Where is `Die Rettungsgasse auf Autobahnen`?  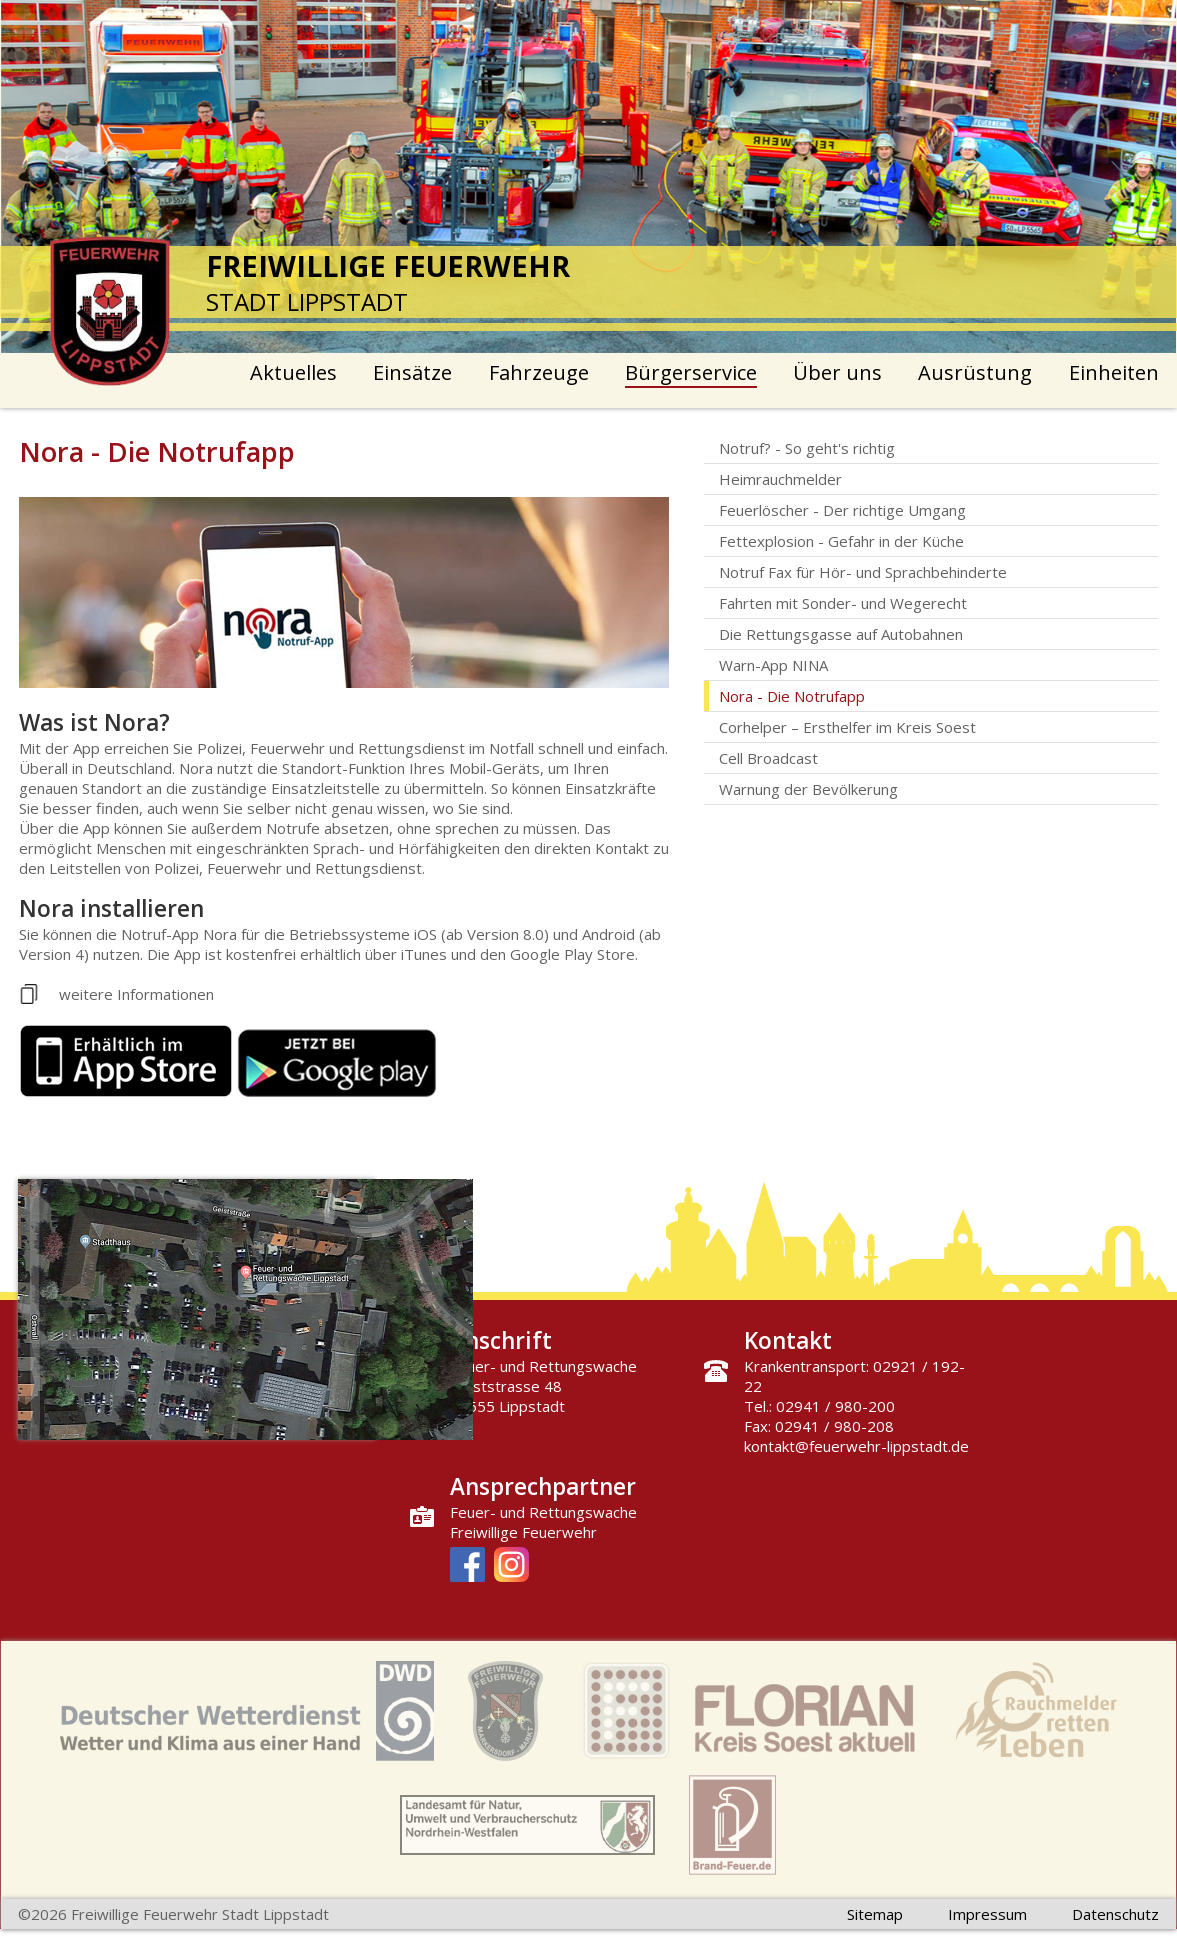
Die Rettungsgasse auf Autobahnen is located at coordinates (841, 634).